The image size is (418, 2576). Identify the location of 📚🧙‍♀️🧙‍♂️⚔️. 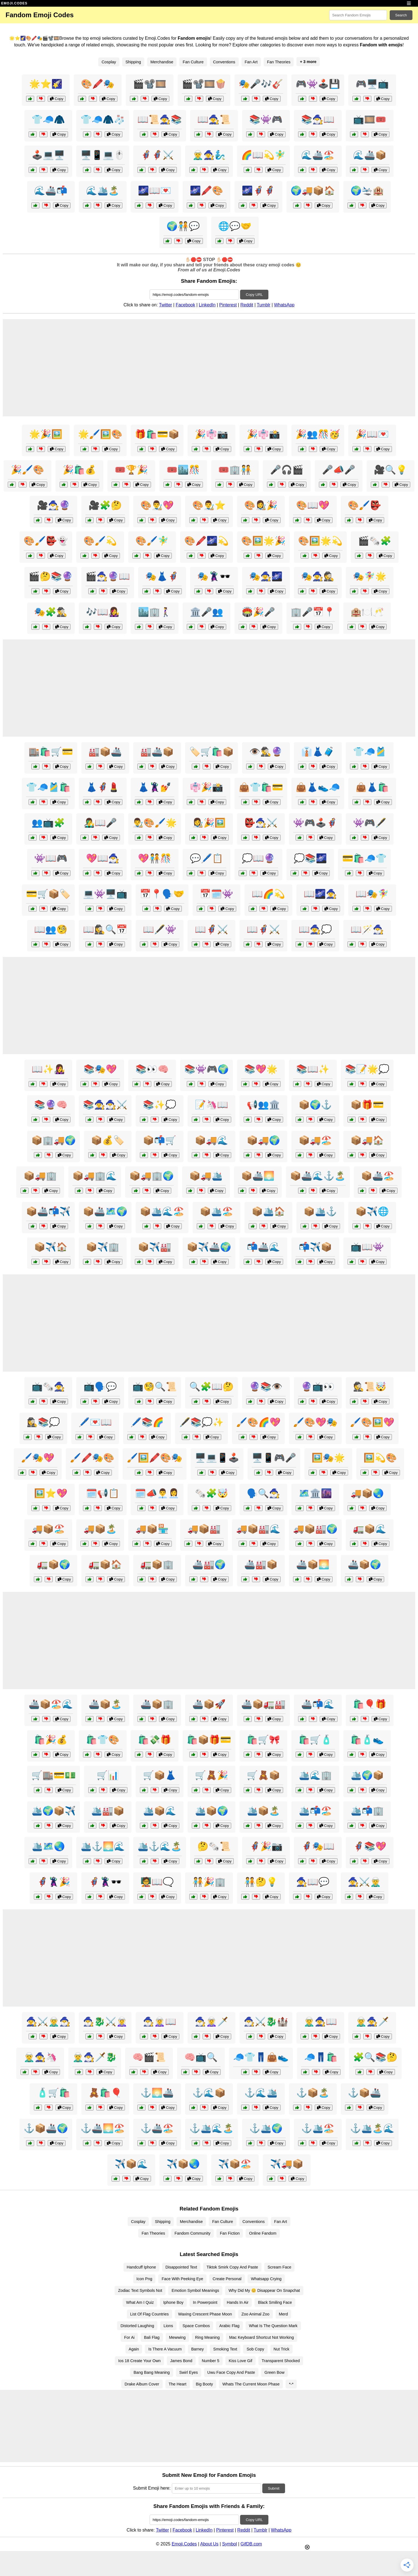
(105, 1105).